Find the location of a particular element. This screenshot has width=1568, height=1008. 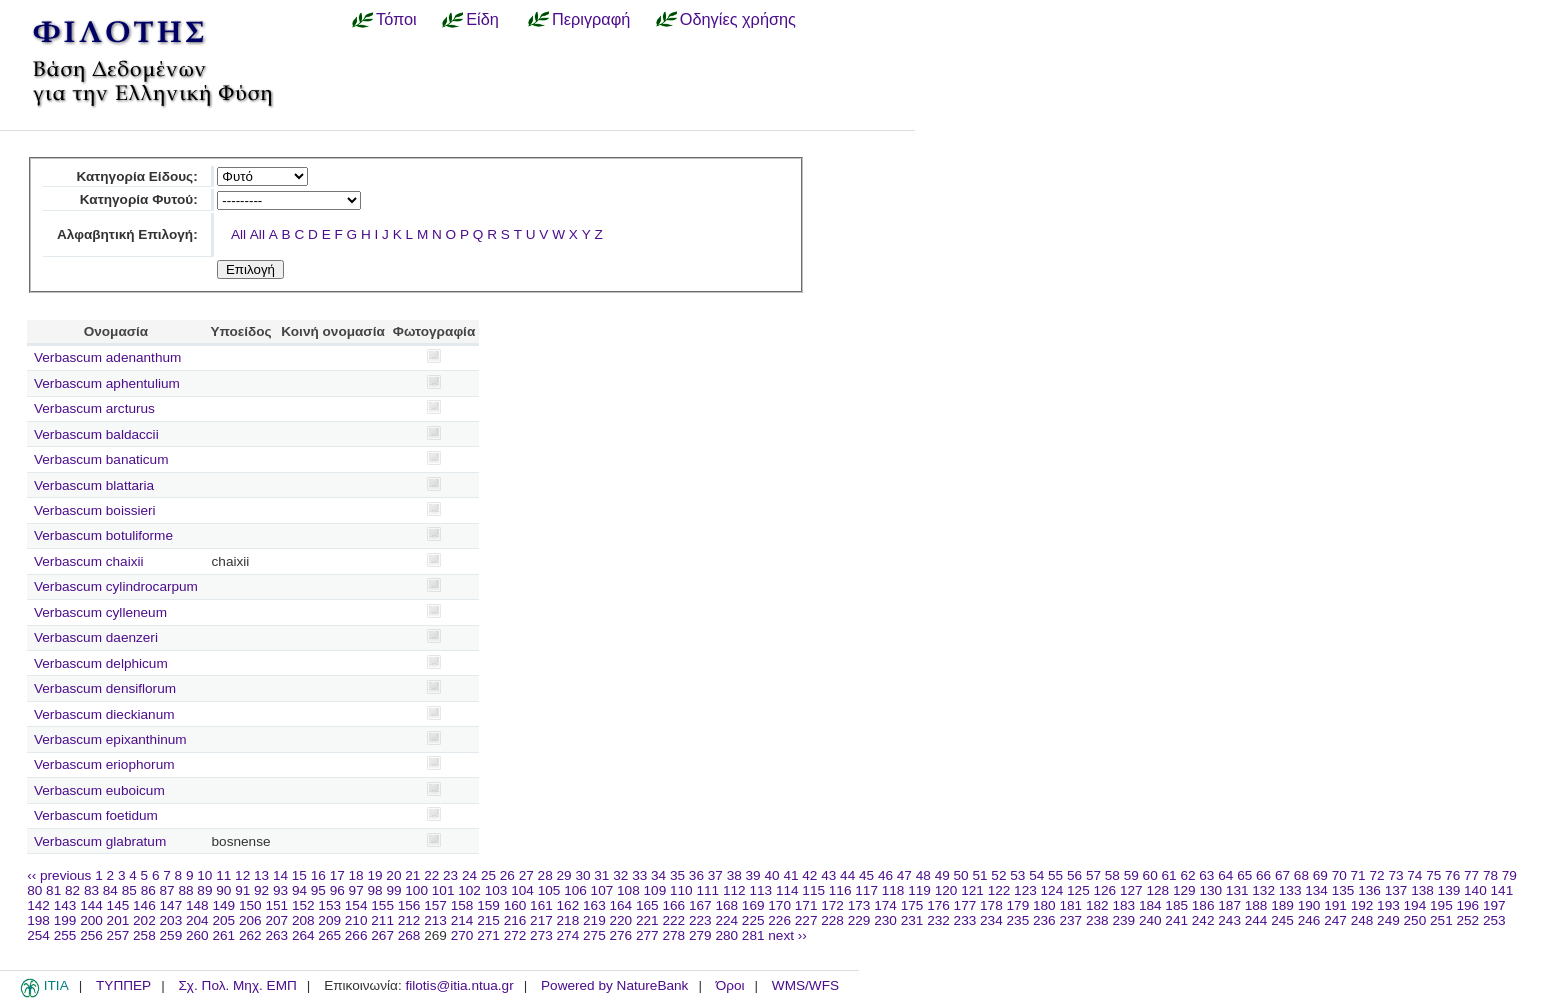

Verbascum arcturus is located at coordinates (94, 408).